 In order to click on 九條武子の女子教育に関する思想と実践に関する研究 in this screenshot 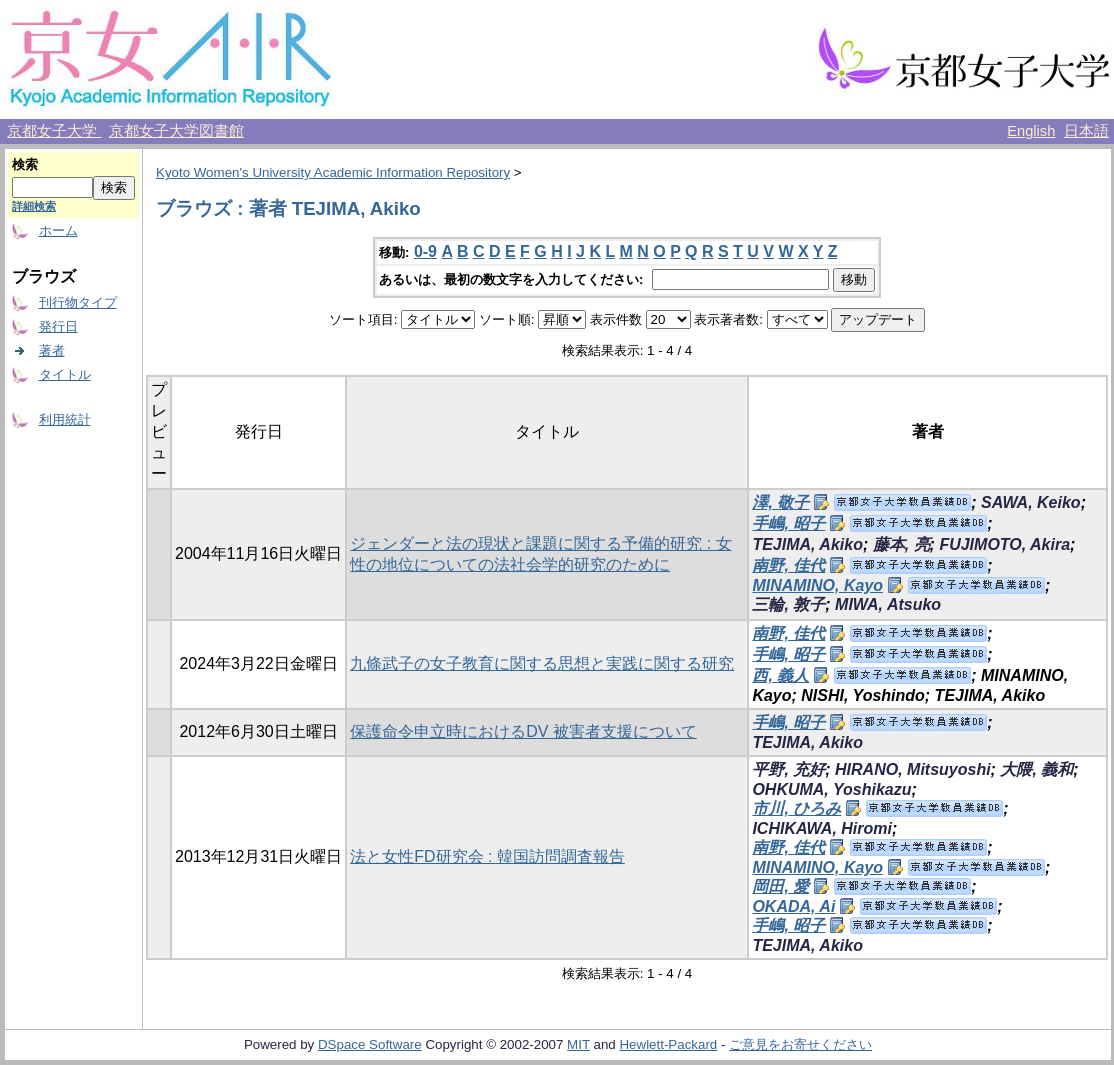, I will do `click(542, 663)`.